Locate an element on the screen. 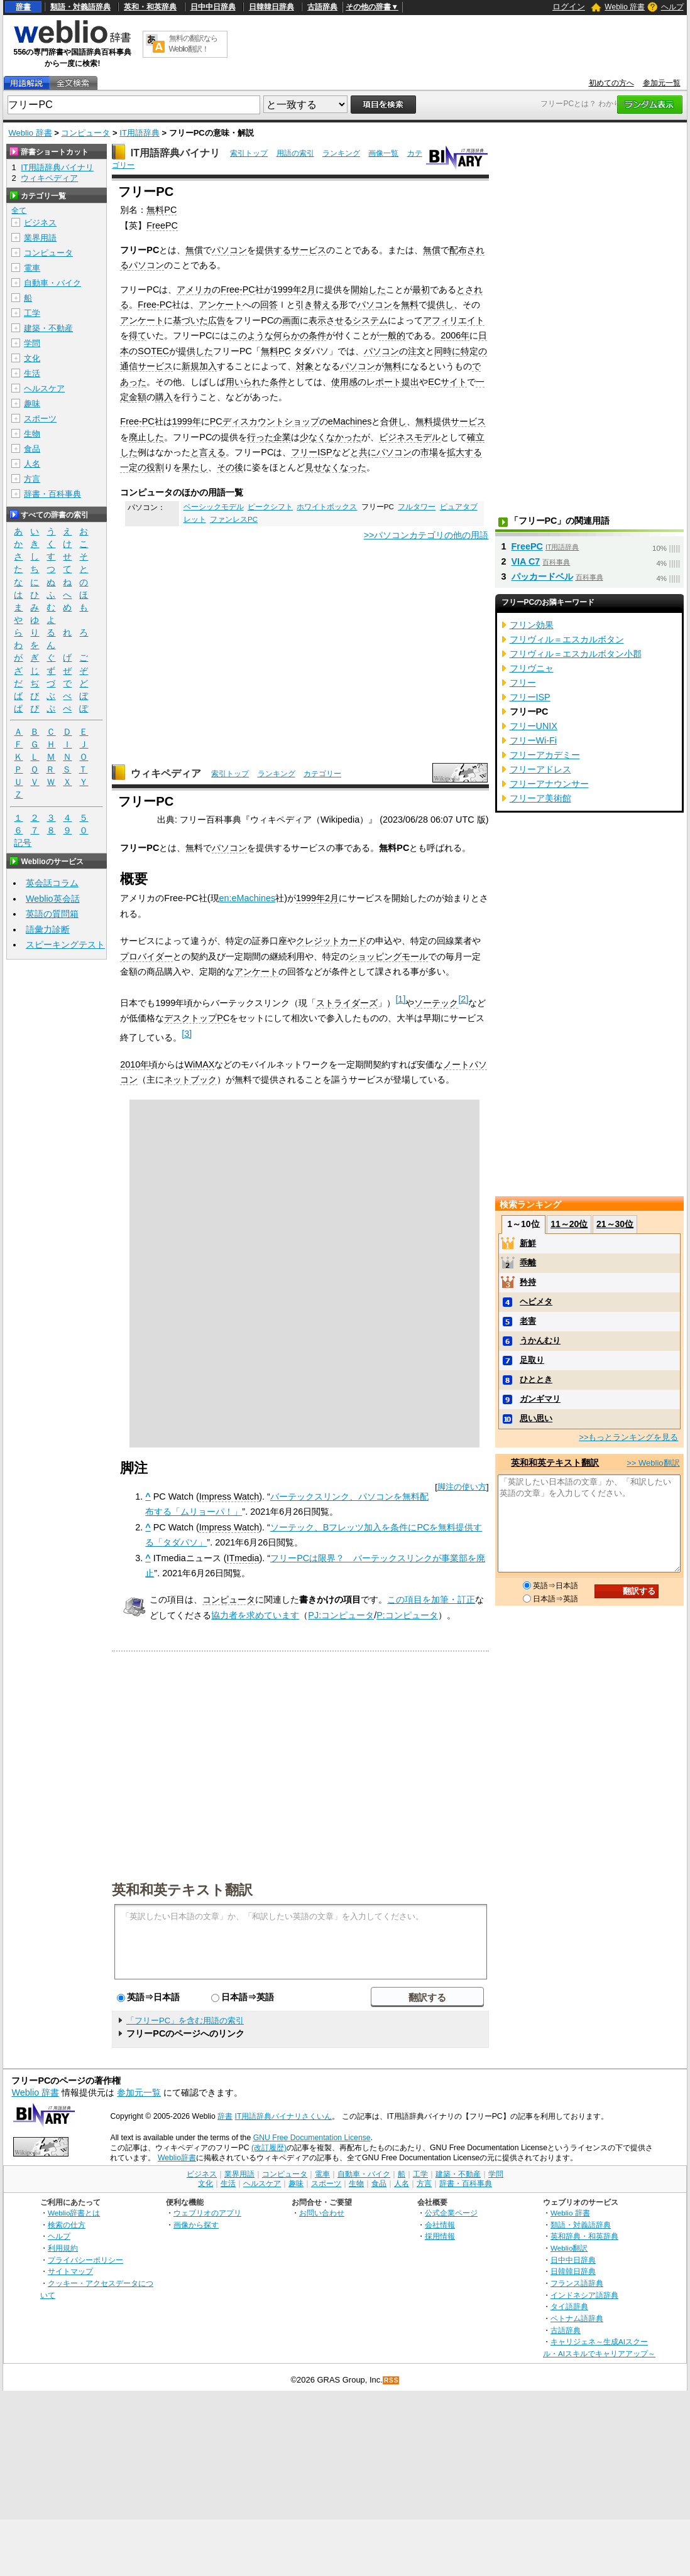 This screenshot has width=690, height=2576. ファンレスPC is located at coordinates (234, 519).